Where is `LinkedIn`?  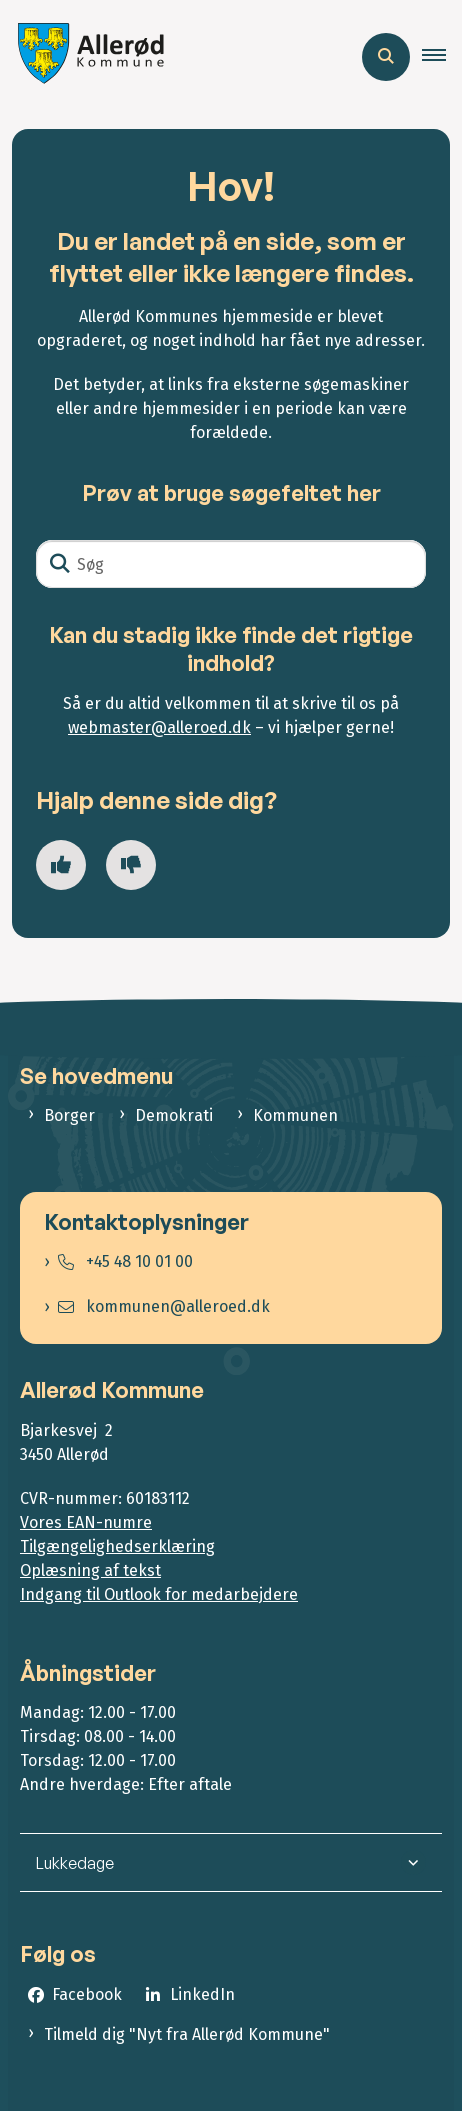
LinkedIn is located at coordinates (202, 1994).